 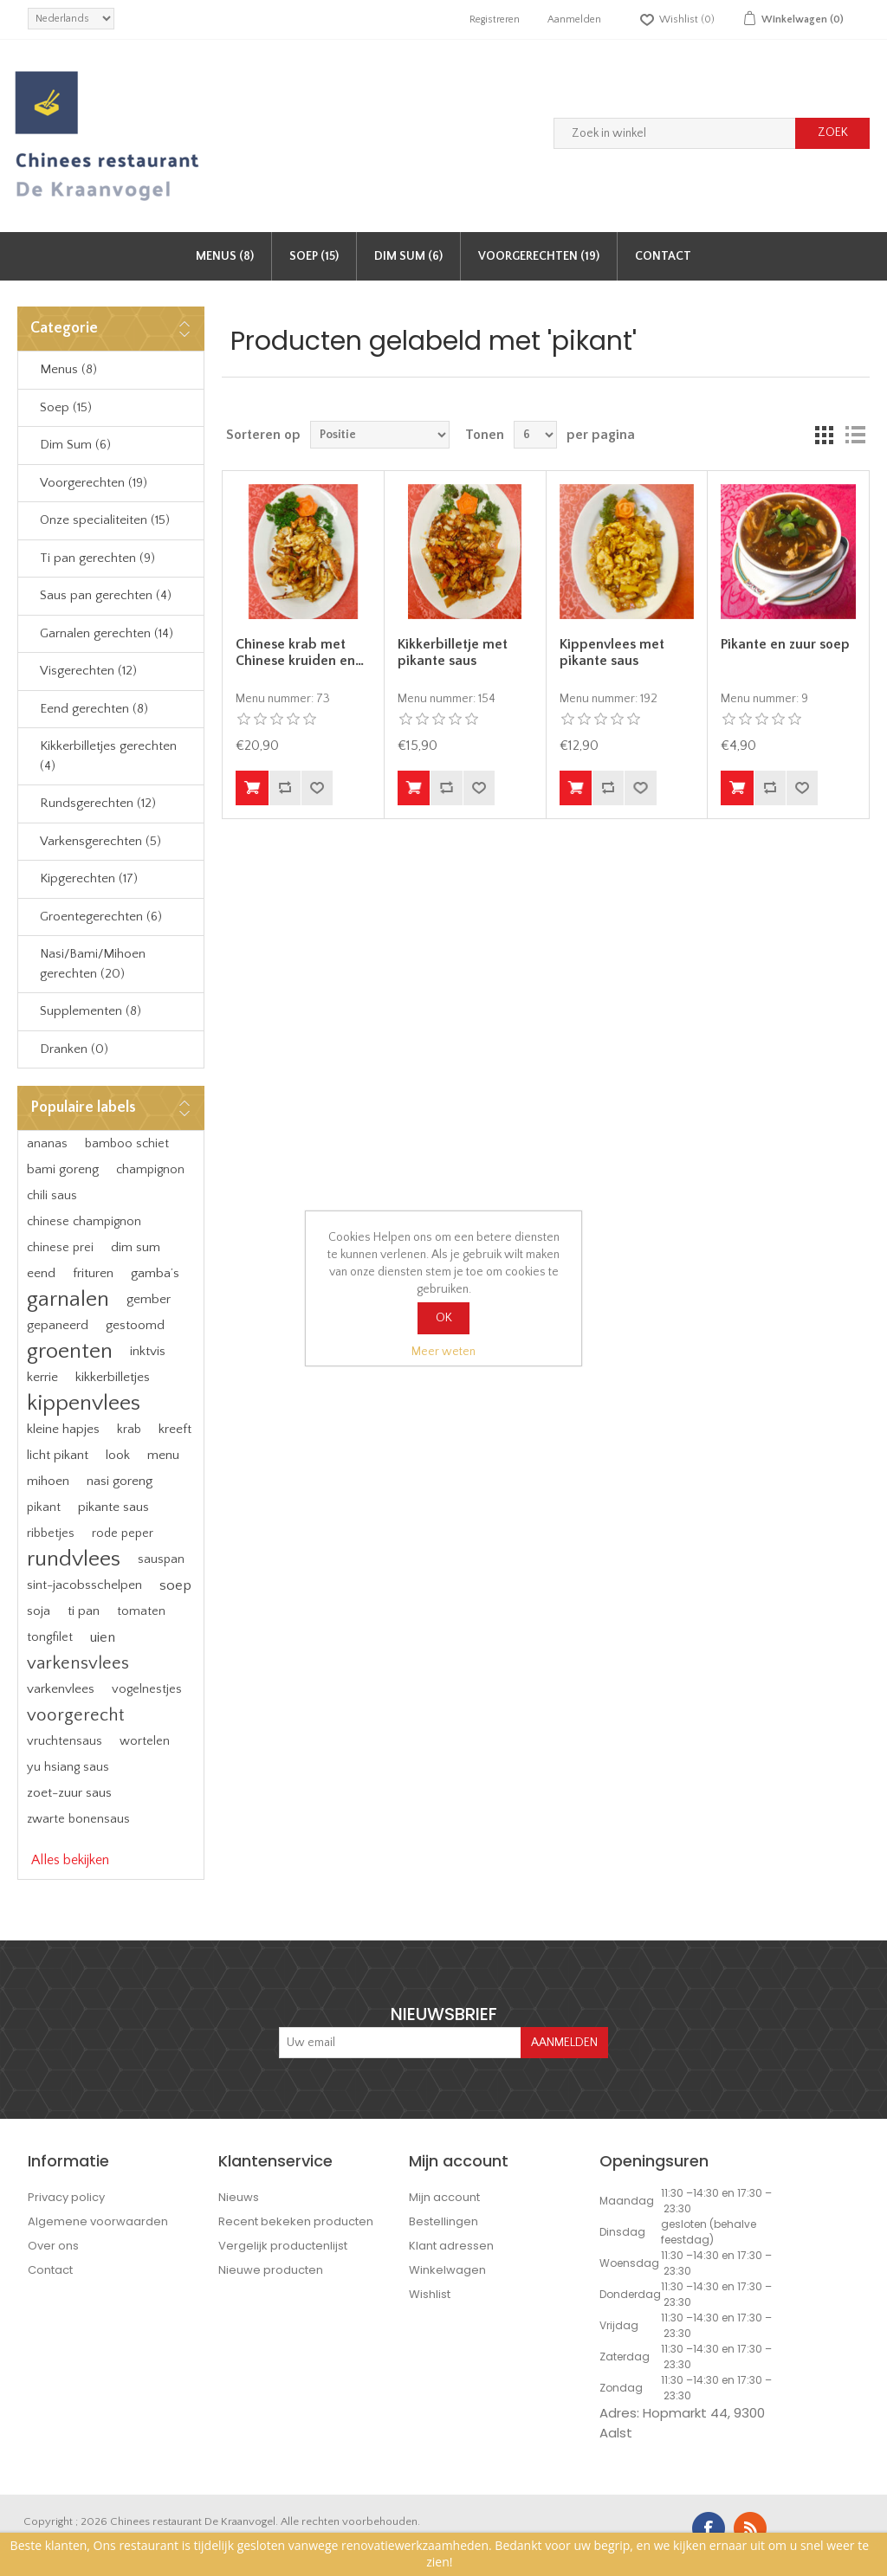 I want to click on garnalen, so click(x=68, y=1299).